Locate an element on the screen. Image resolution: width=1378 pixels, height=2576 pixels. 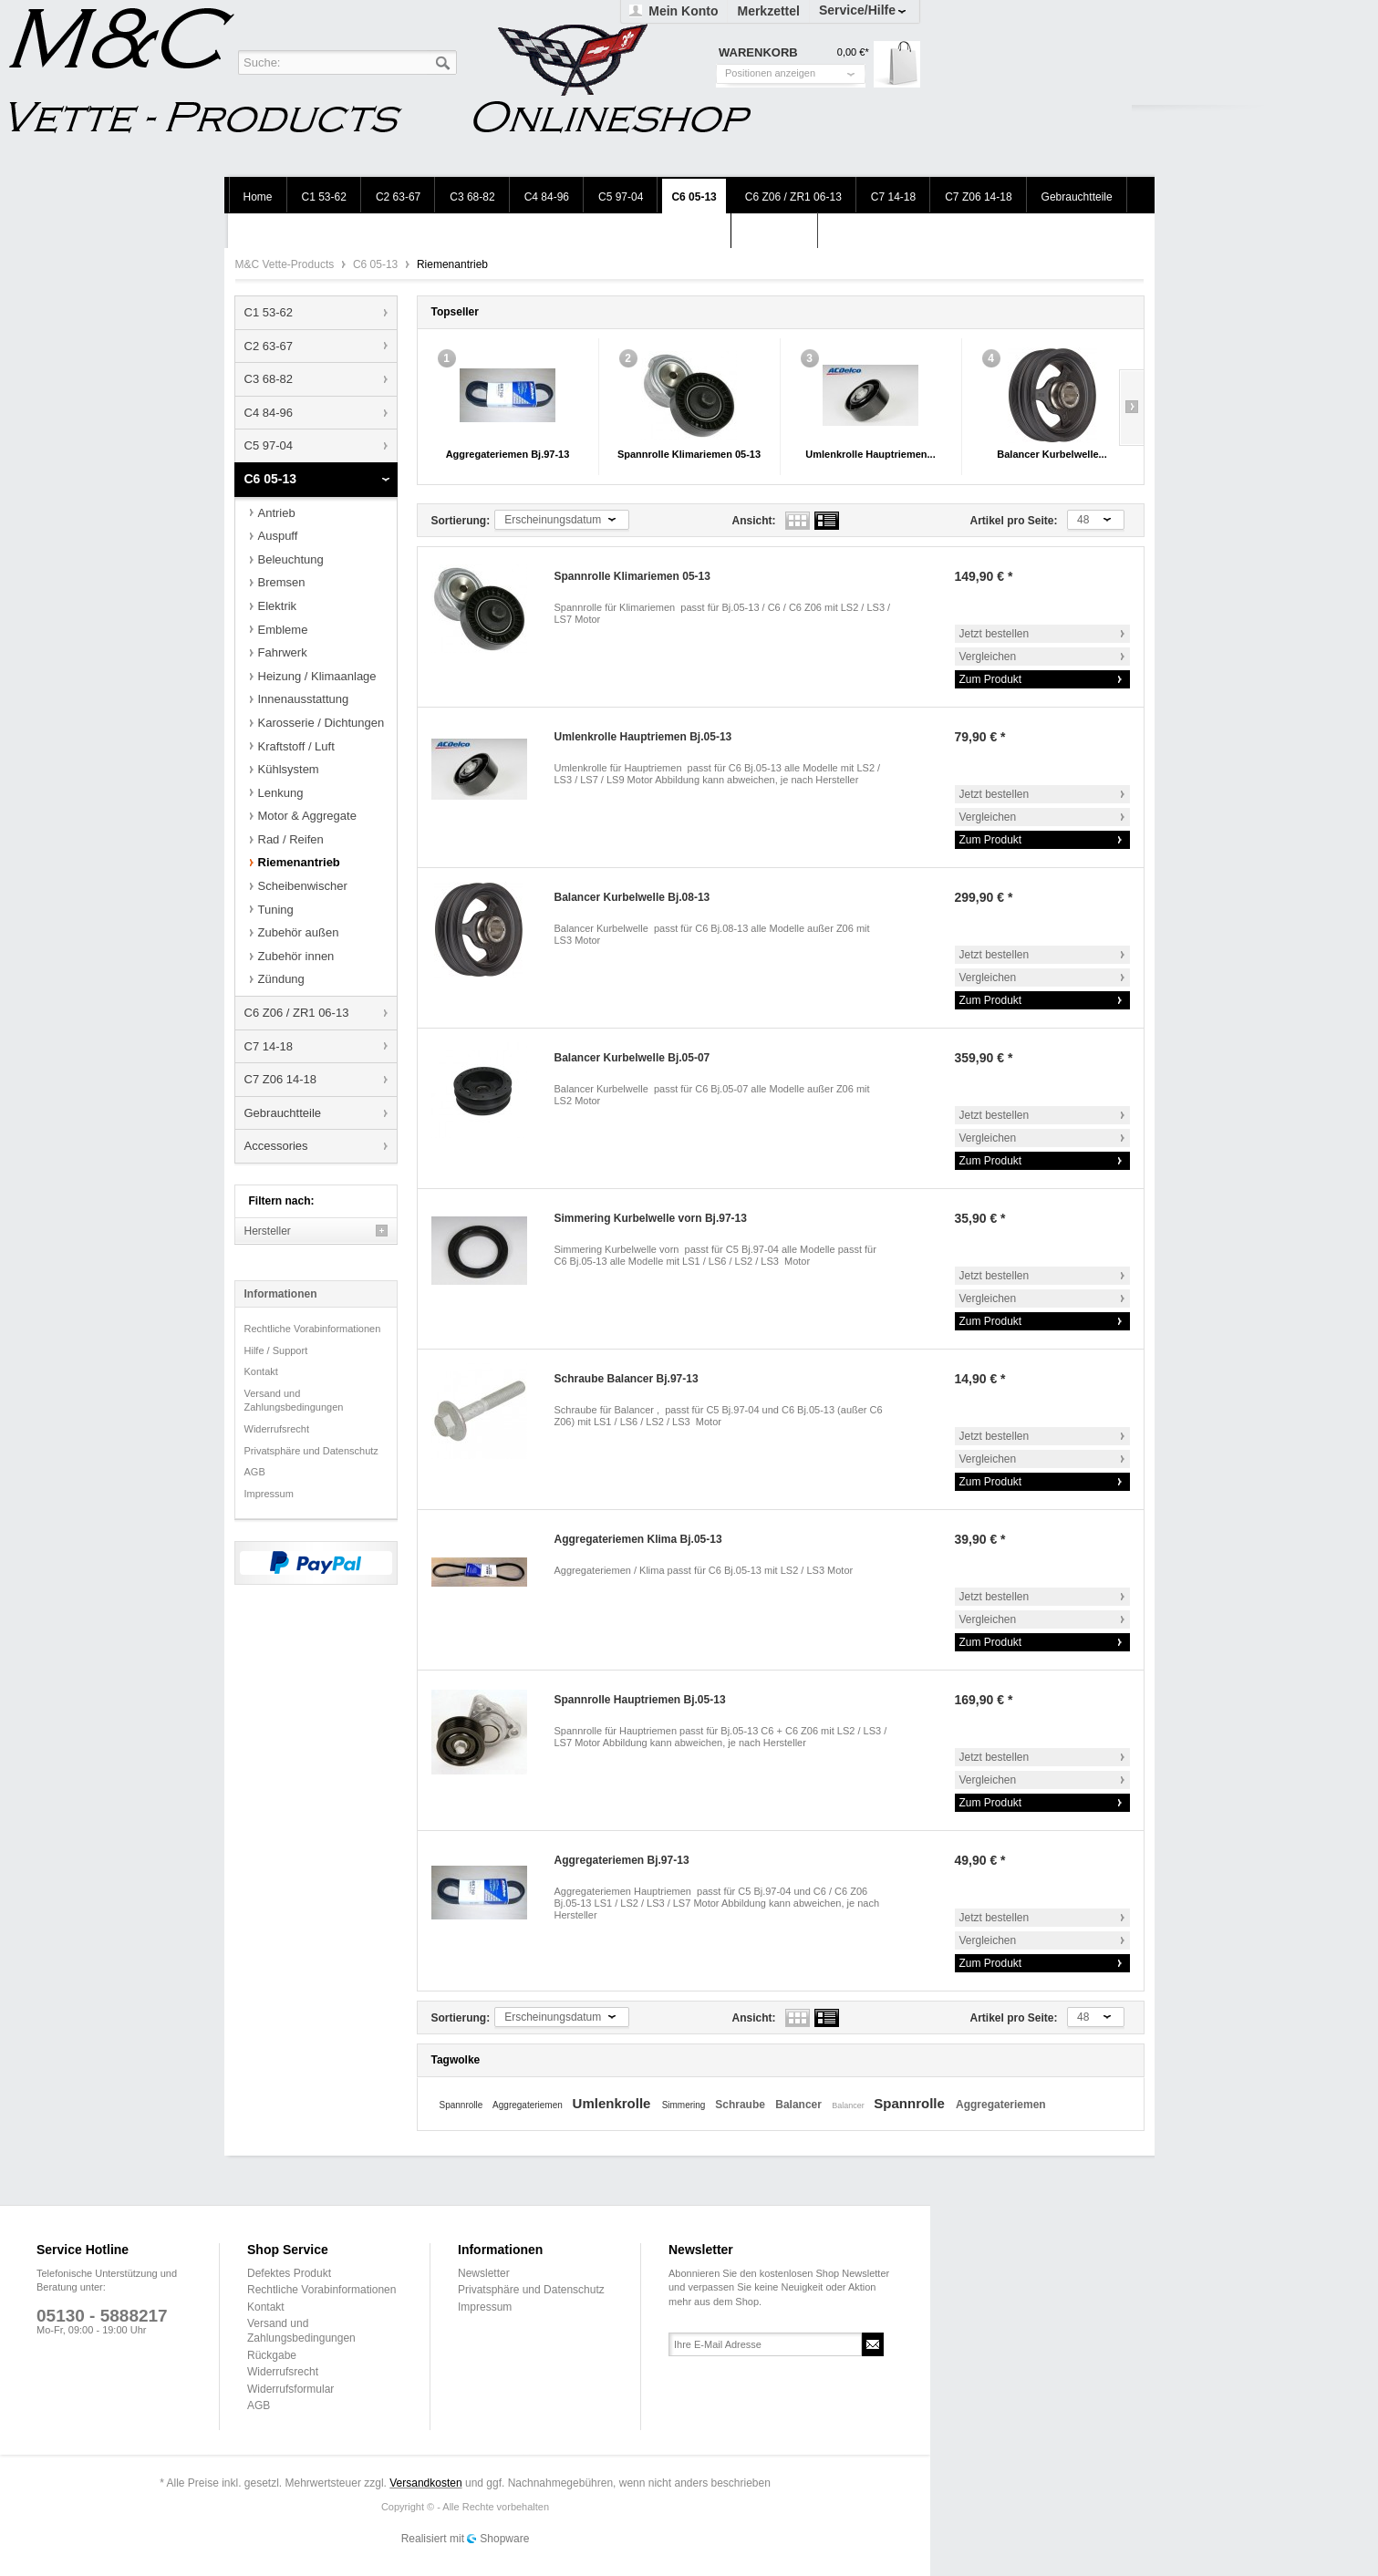
Kühlsystem is located at coordinates (288, 769).